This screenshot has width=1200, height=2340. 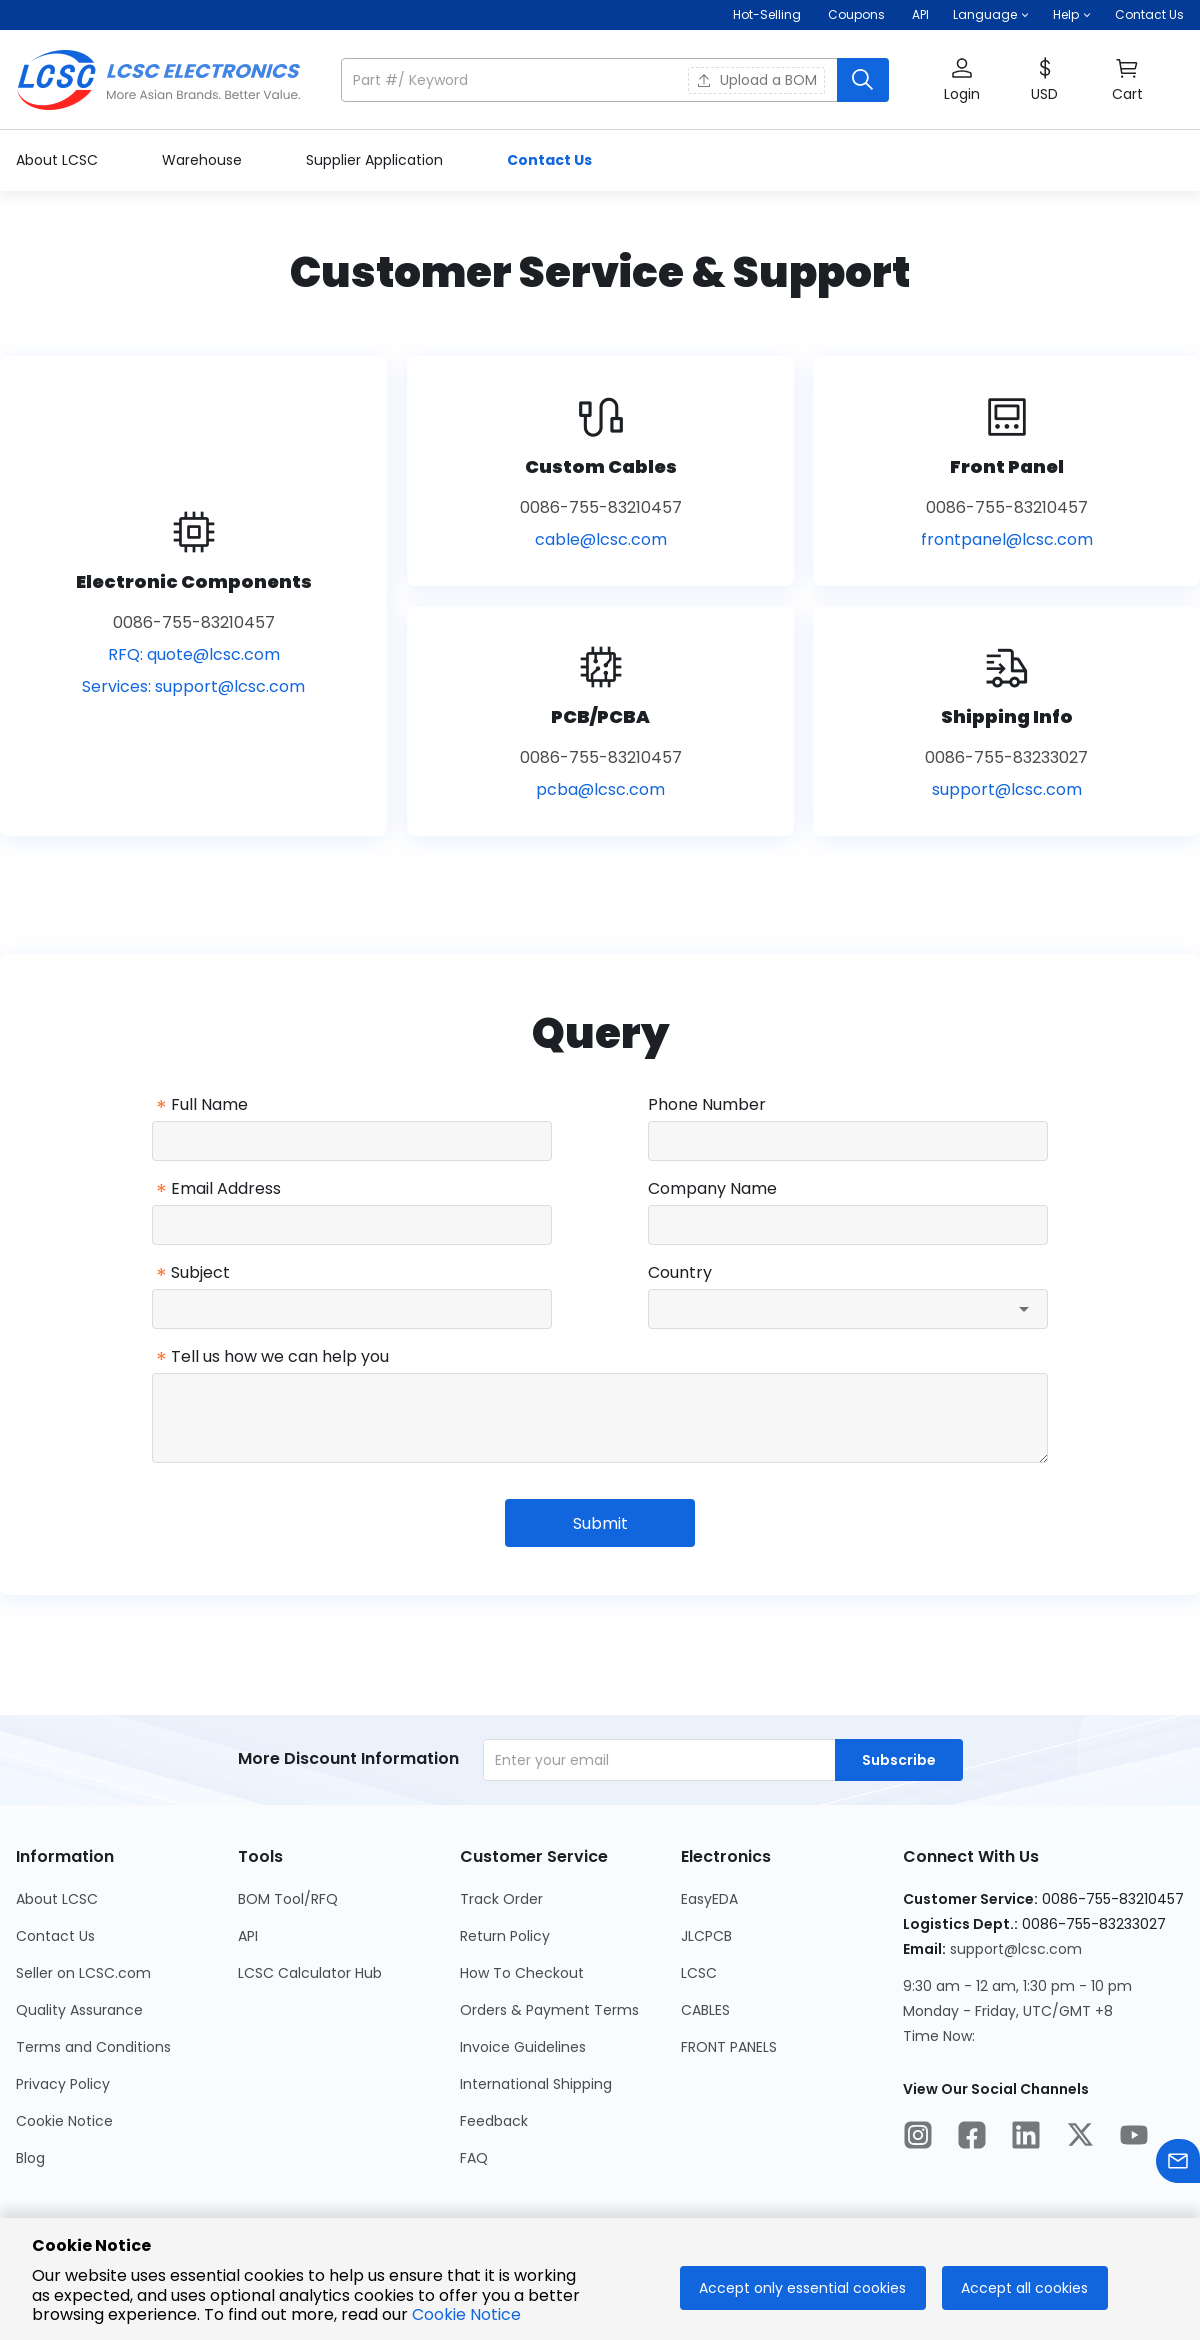 What do you see at coordinates (466, 2314) in the screenshot?
I see `Cookie Notice` at bounding box center [466, 2314].